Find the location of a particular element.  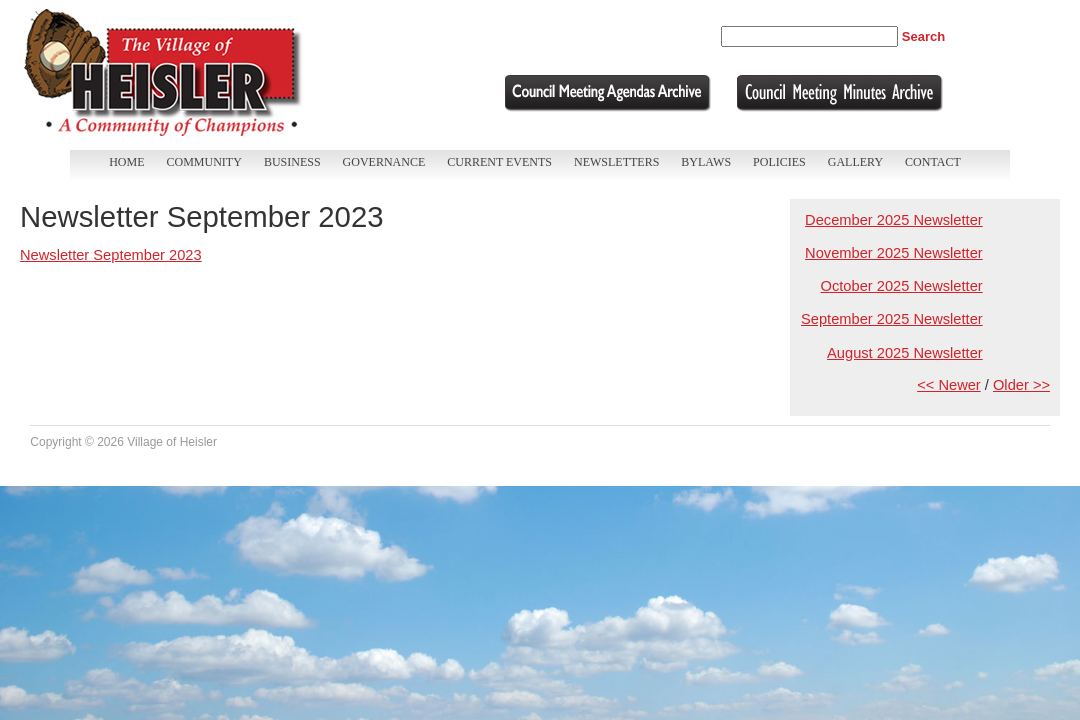

November 2025 Newsletter is located at coordinates (894, 253).